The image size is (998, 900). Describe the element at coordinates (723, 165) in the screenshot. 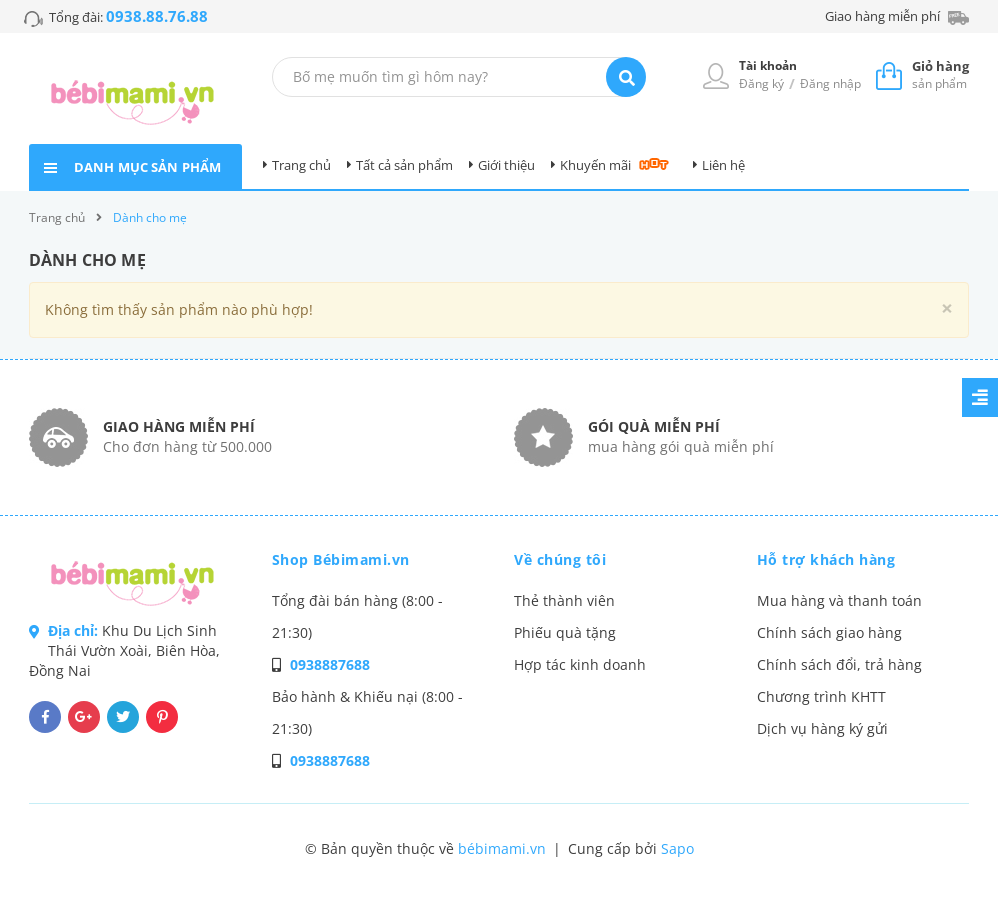

I see `Liên hệ` at that location.